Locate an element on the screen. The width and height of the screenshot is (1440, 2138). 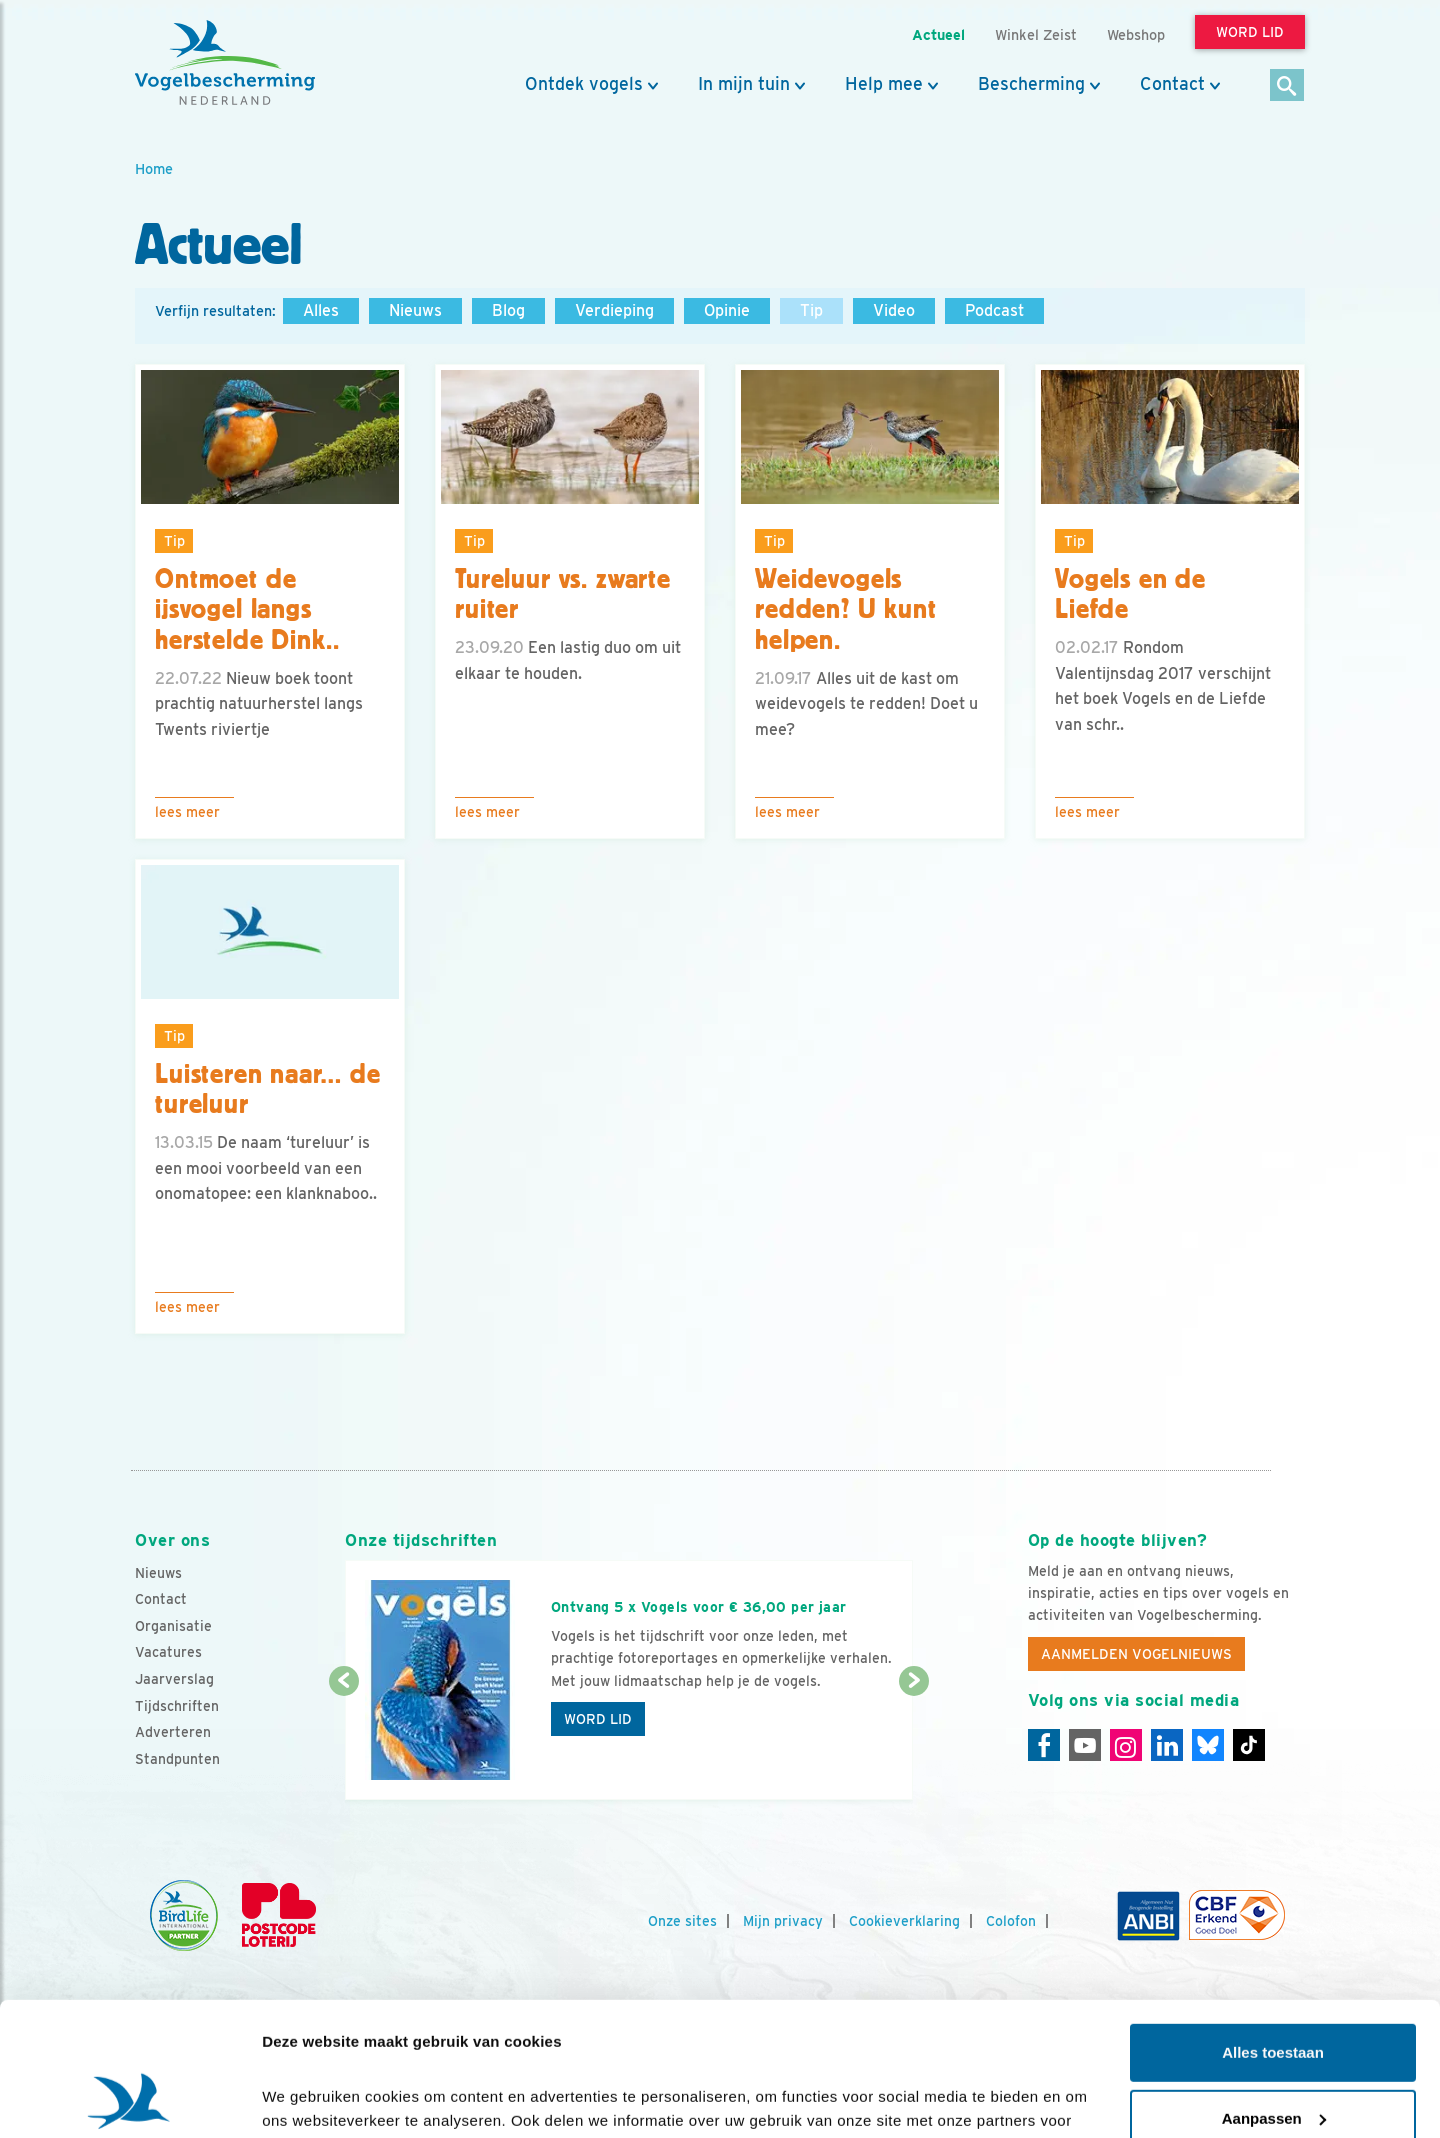
Alles toestaan is located at coordinates (1273, 1927).